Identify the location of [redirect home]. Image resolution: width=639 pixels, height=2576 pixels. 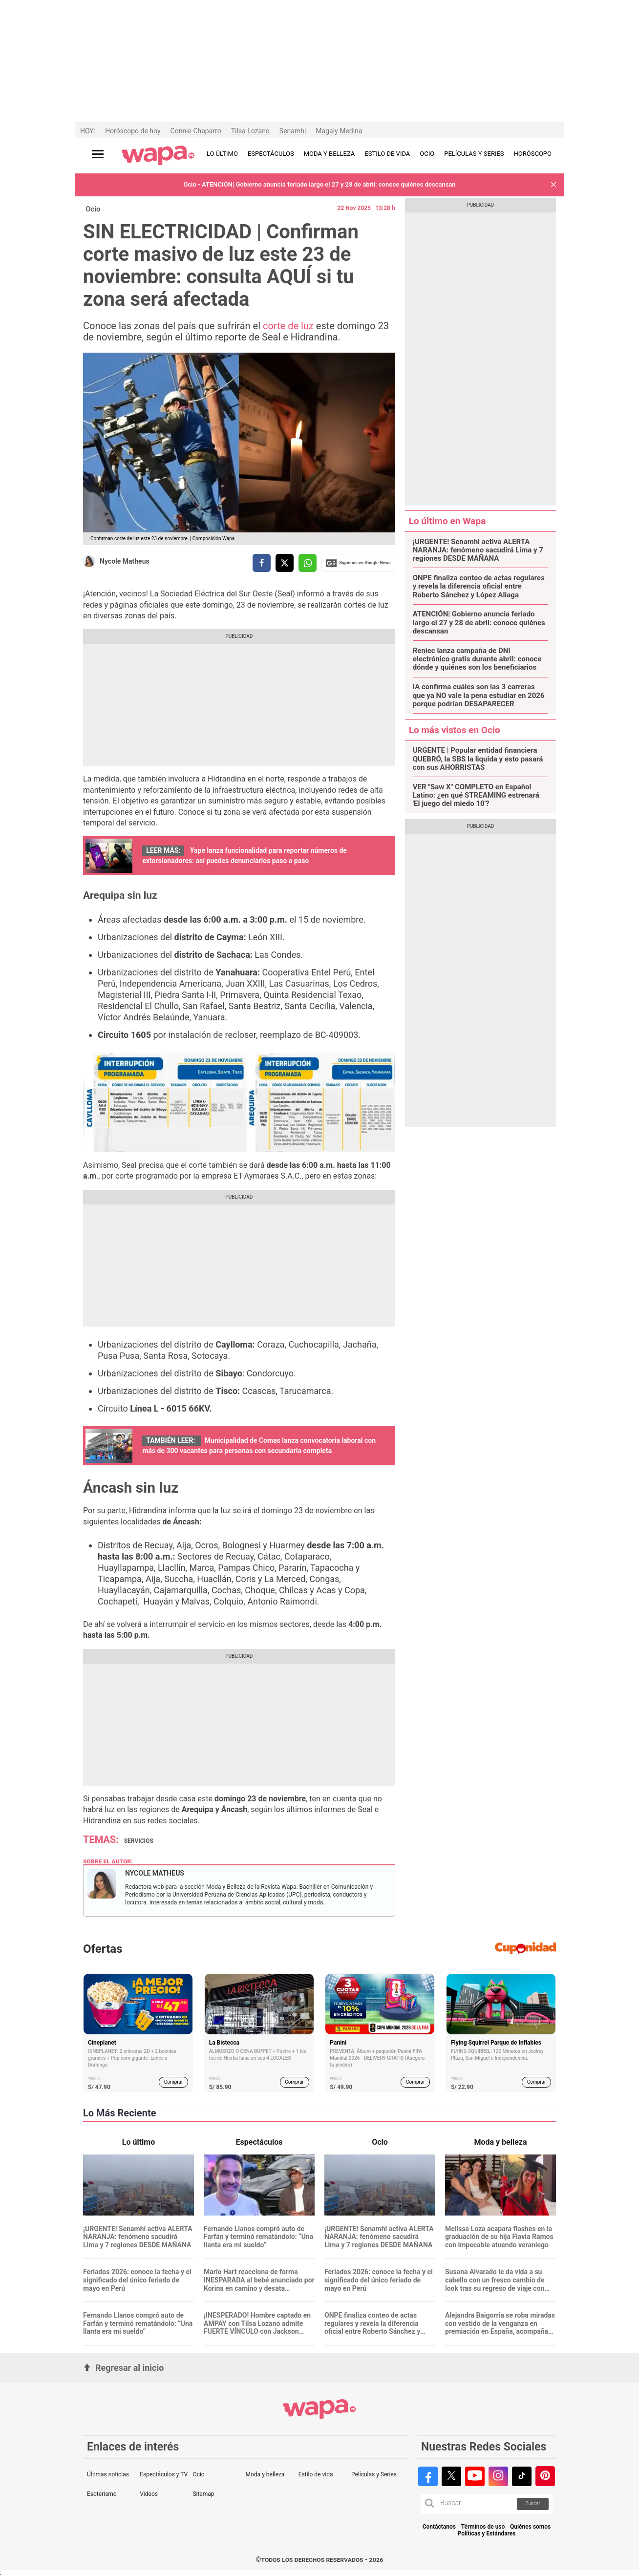
(158, 156).